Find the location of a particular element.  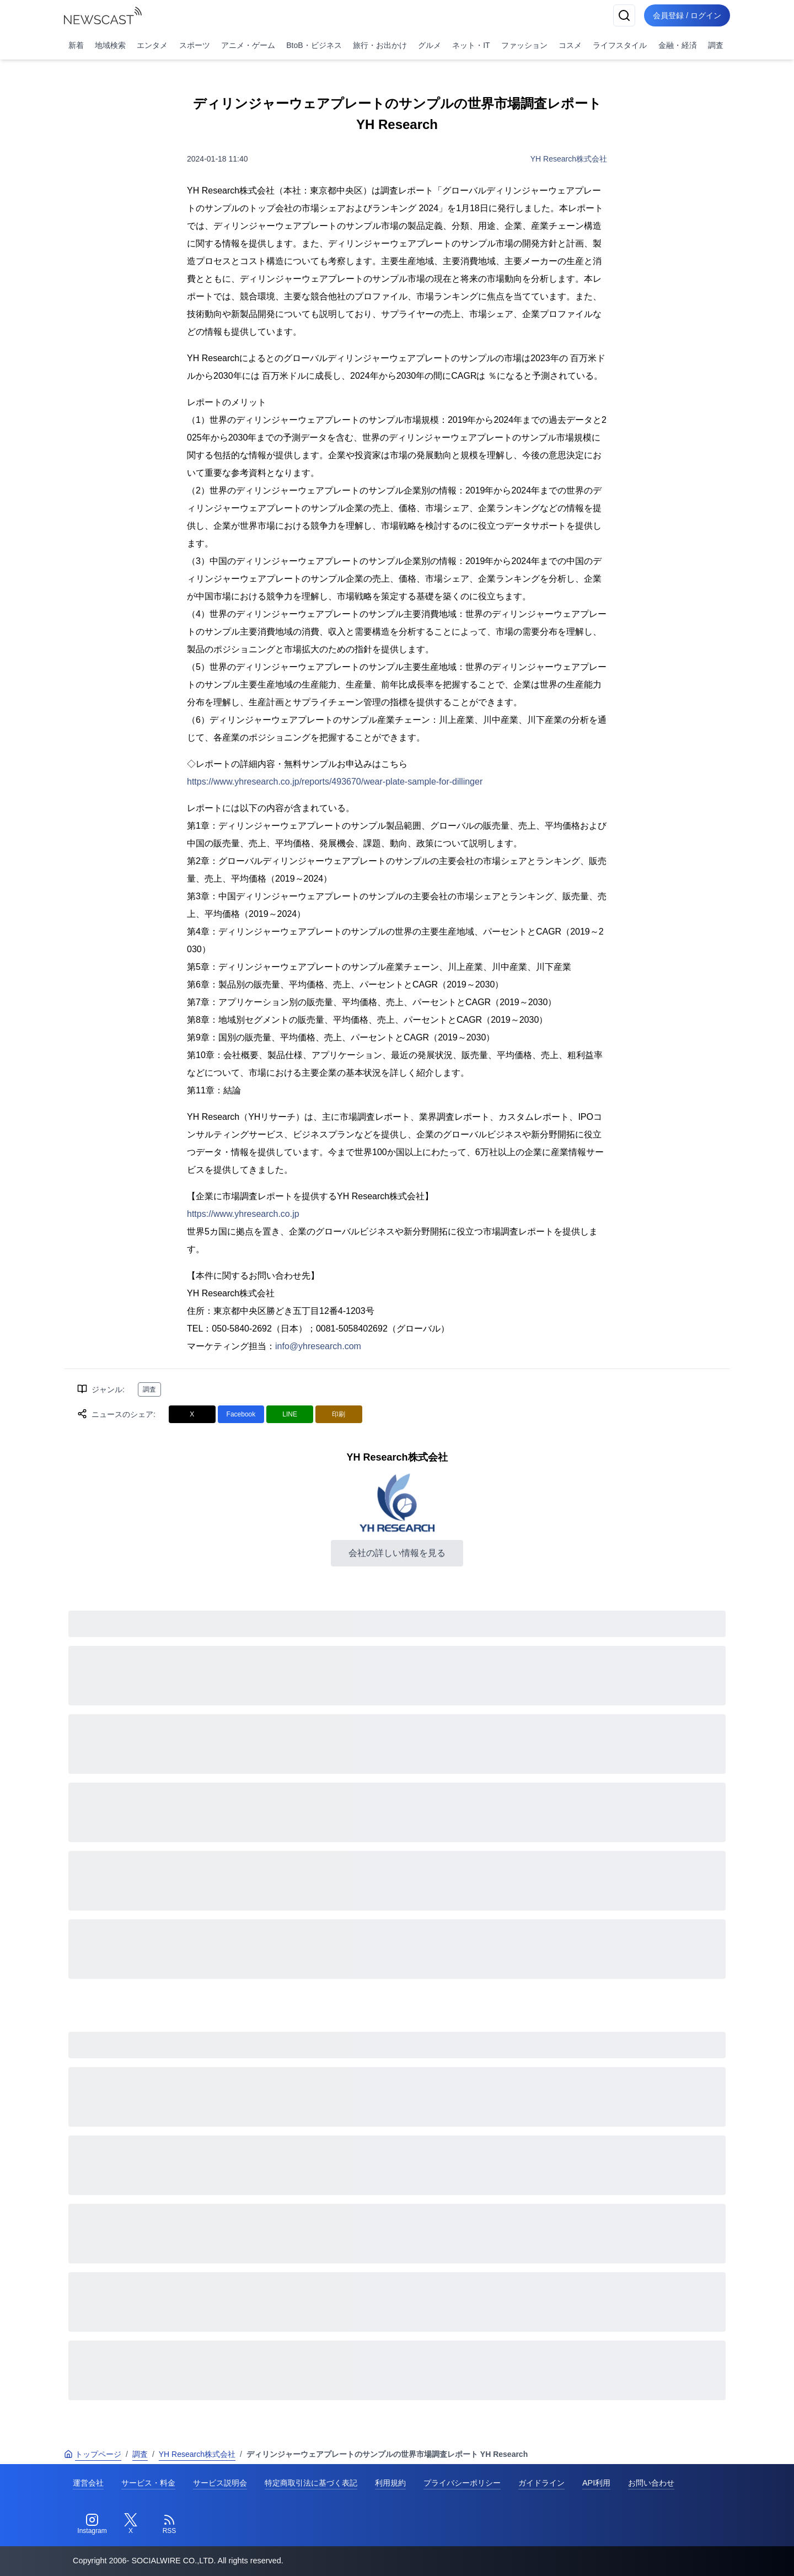

スポーツ is located at coordinates (194, 45).